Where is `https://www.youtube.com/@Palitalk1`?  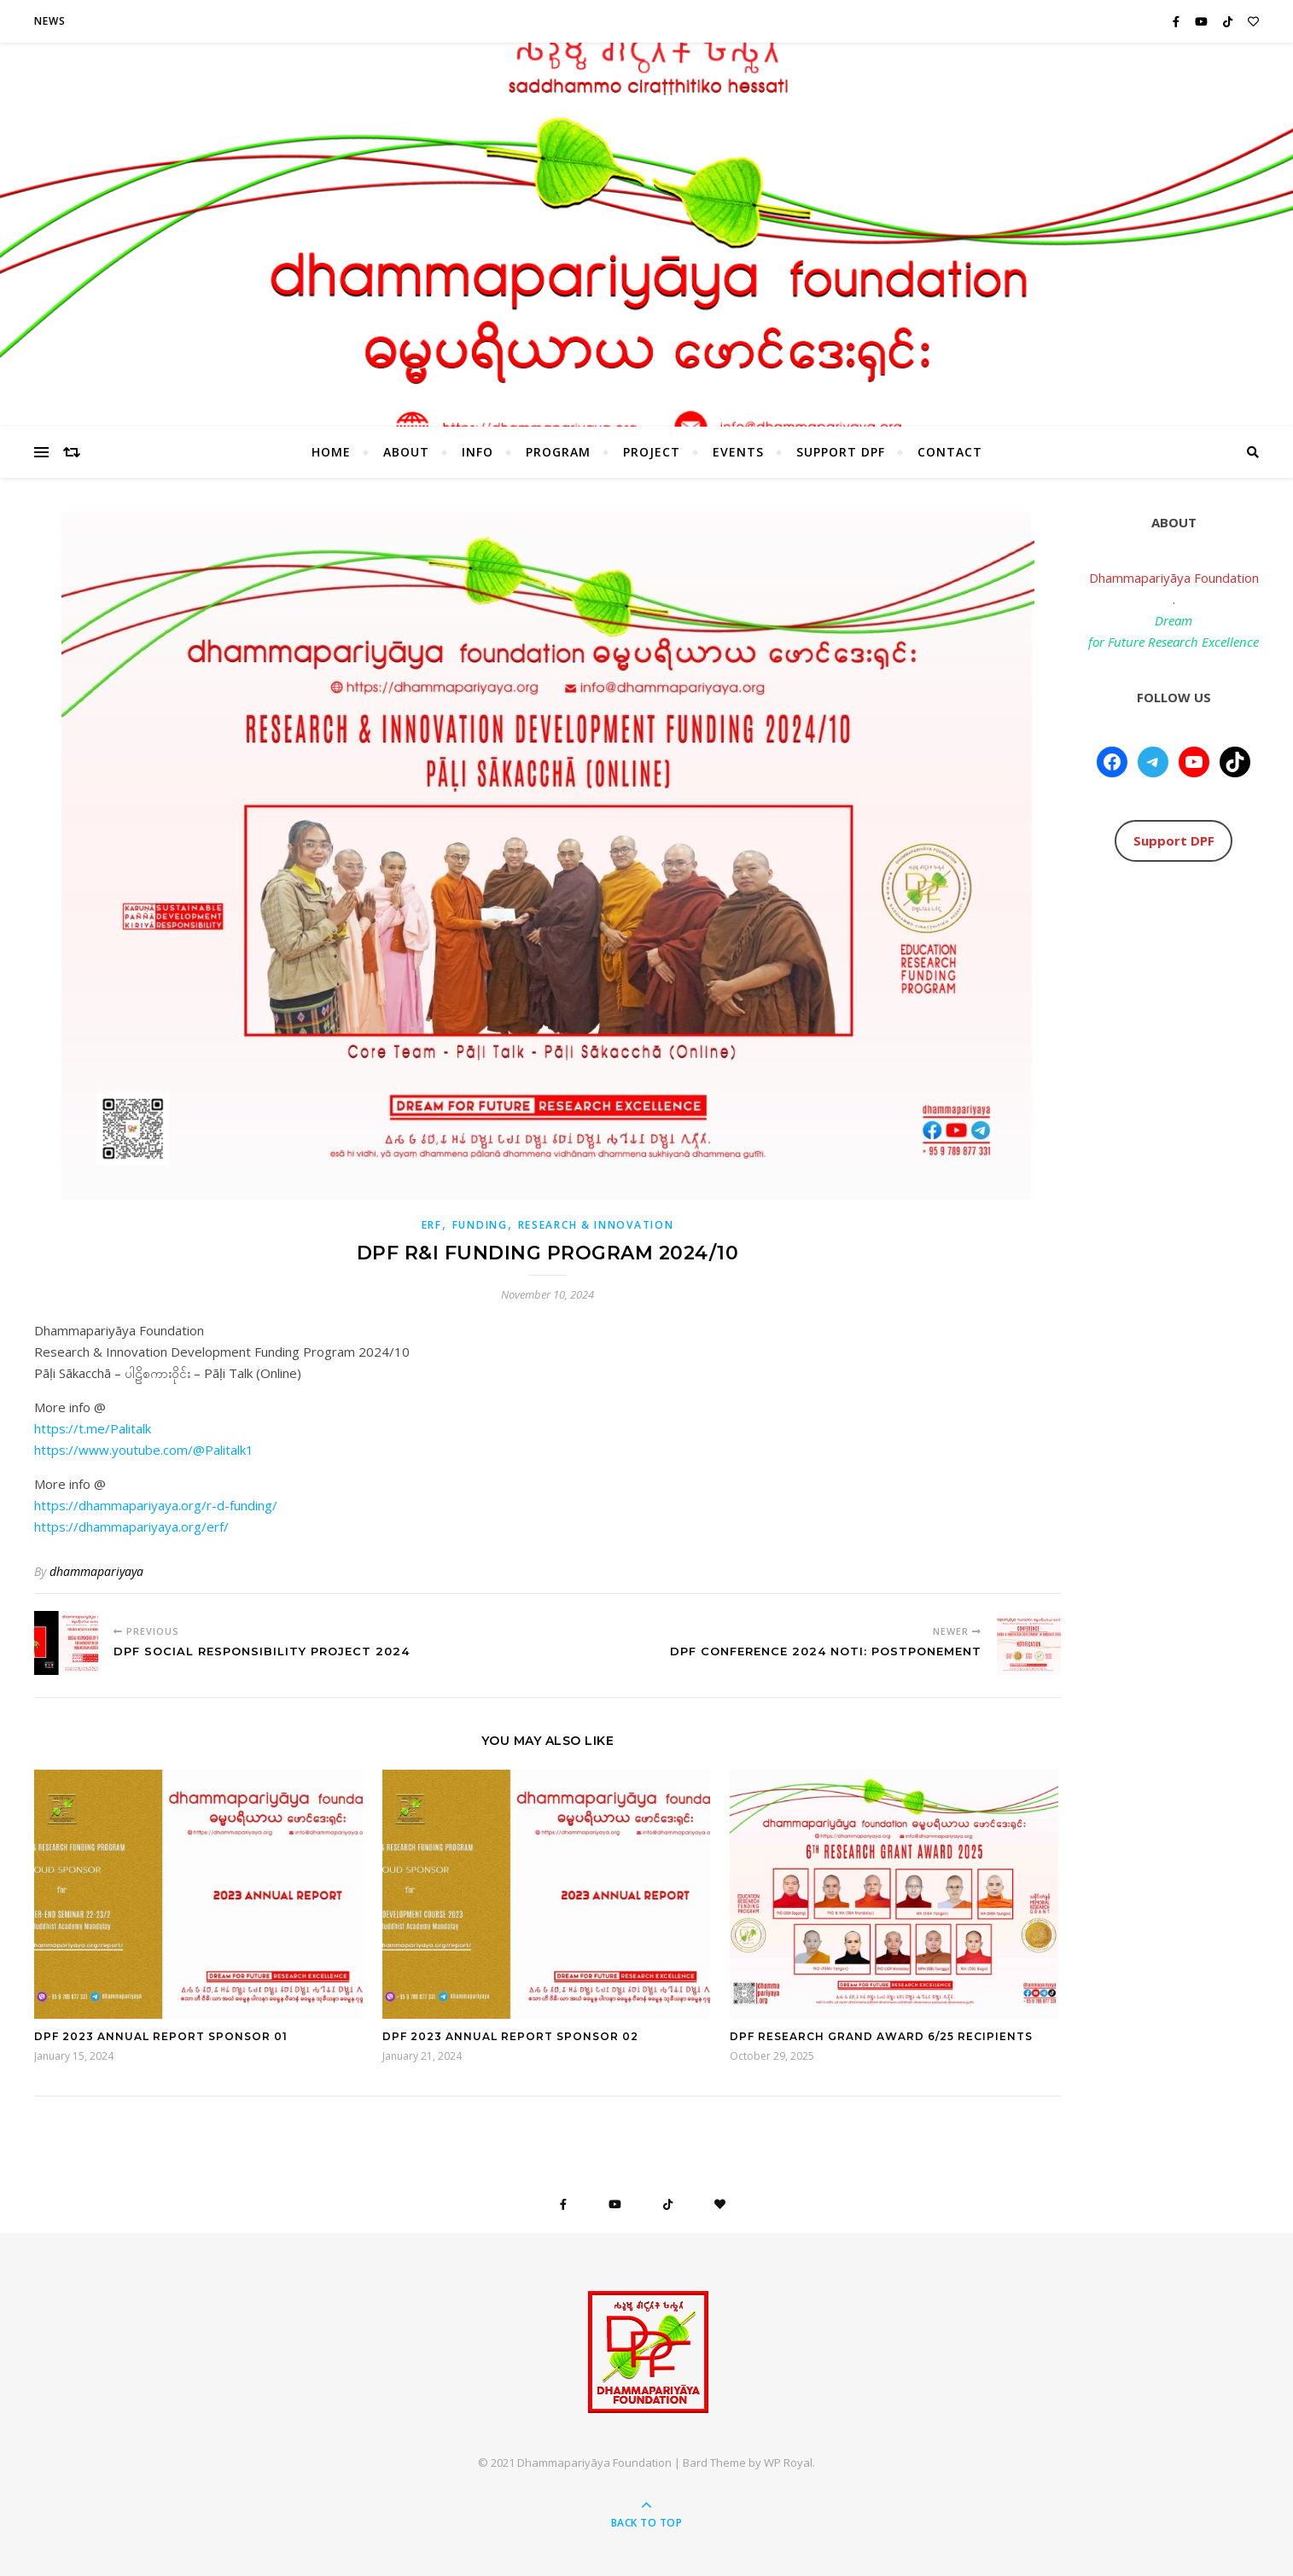
https://www.youtube.com/@Palitalk1 is located at coordinates (143, 1449).